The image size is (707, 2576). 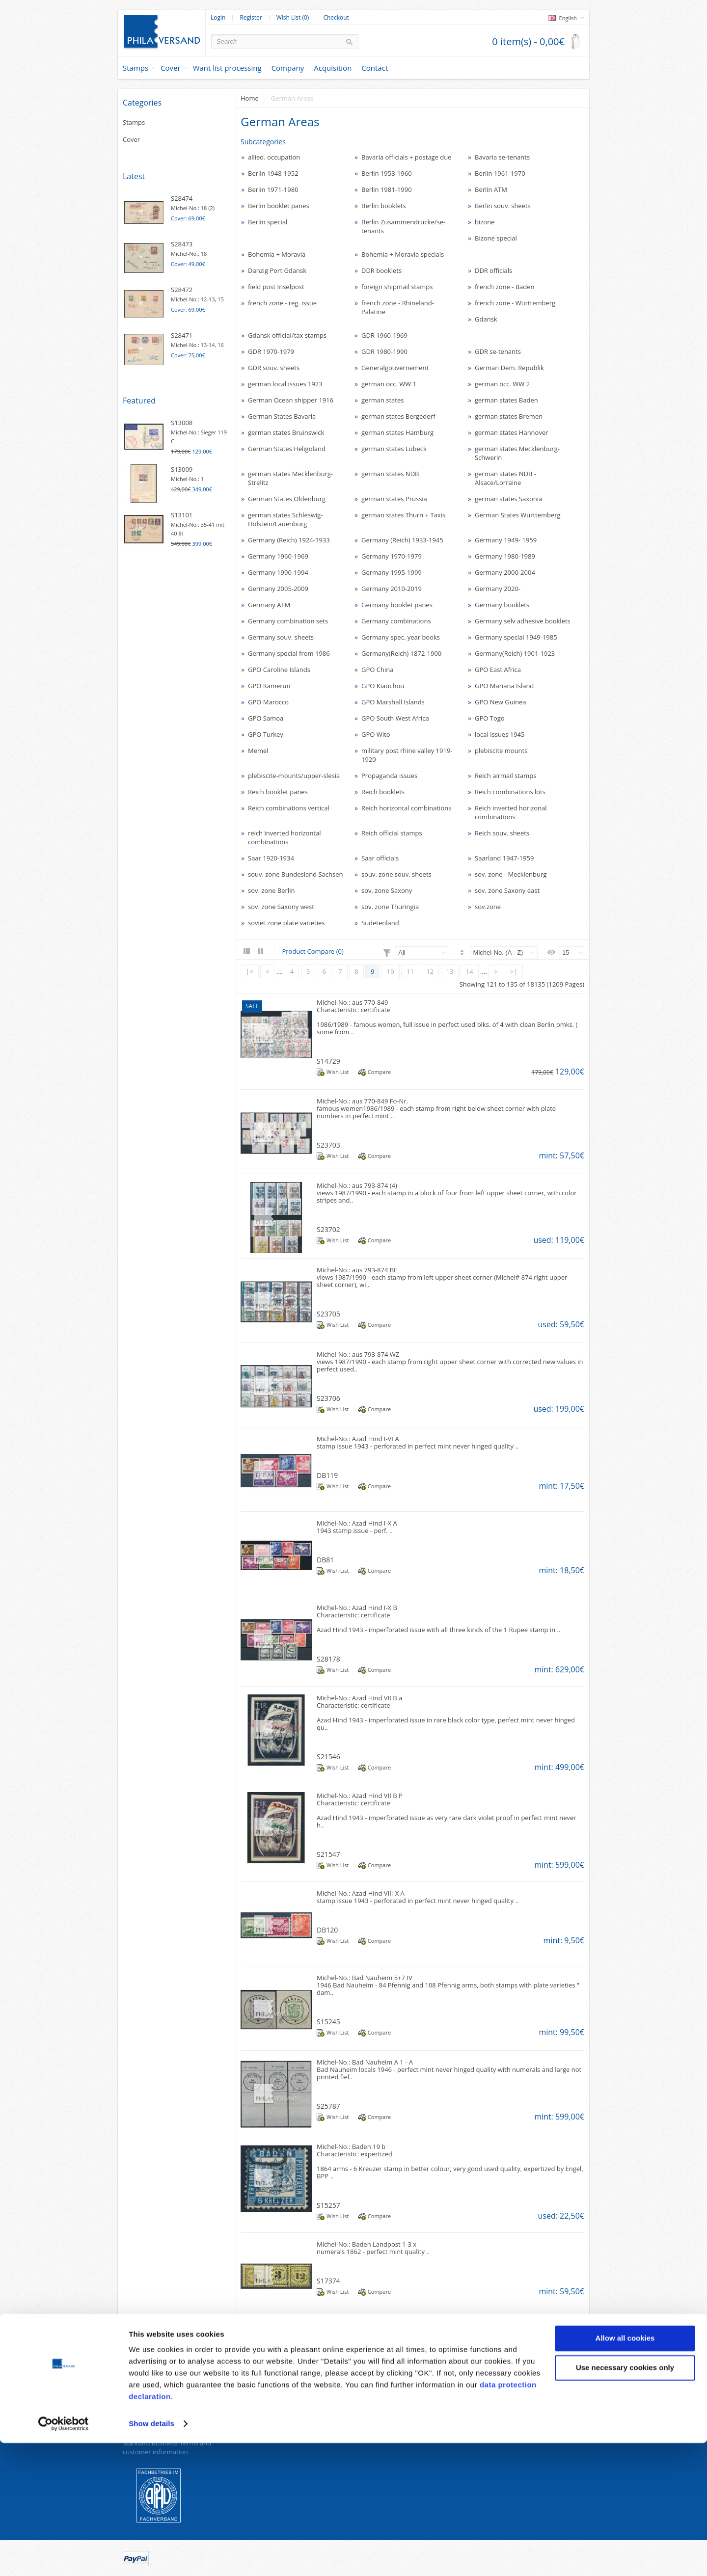 What do you see at coordinates (281, 906) in the screenshot?
I see `sov. zone Saxony west` at bounding box center [281, 906].